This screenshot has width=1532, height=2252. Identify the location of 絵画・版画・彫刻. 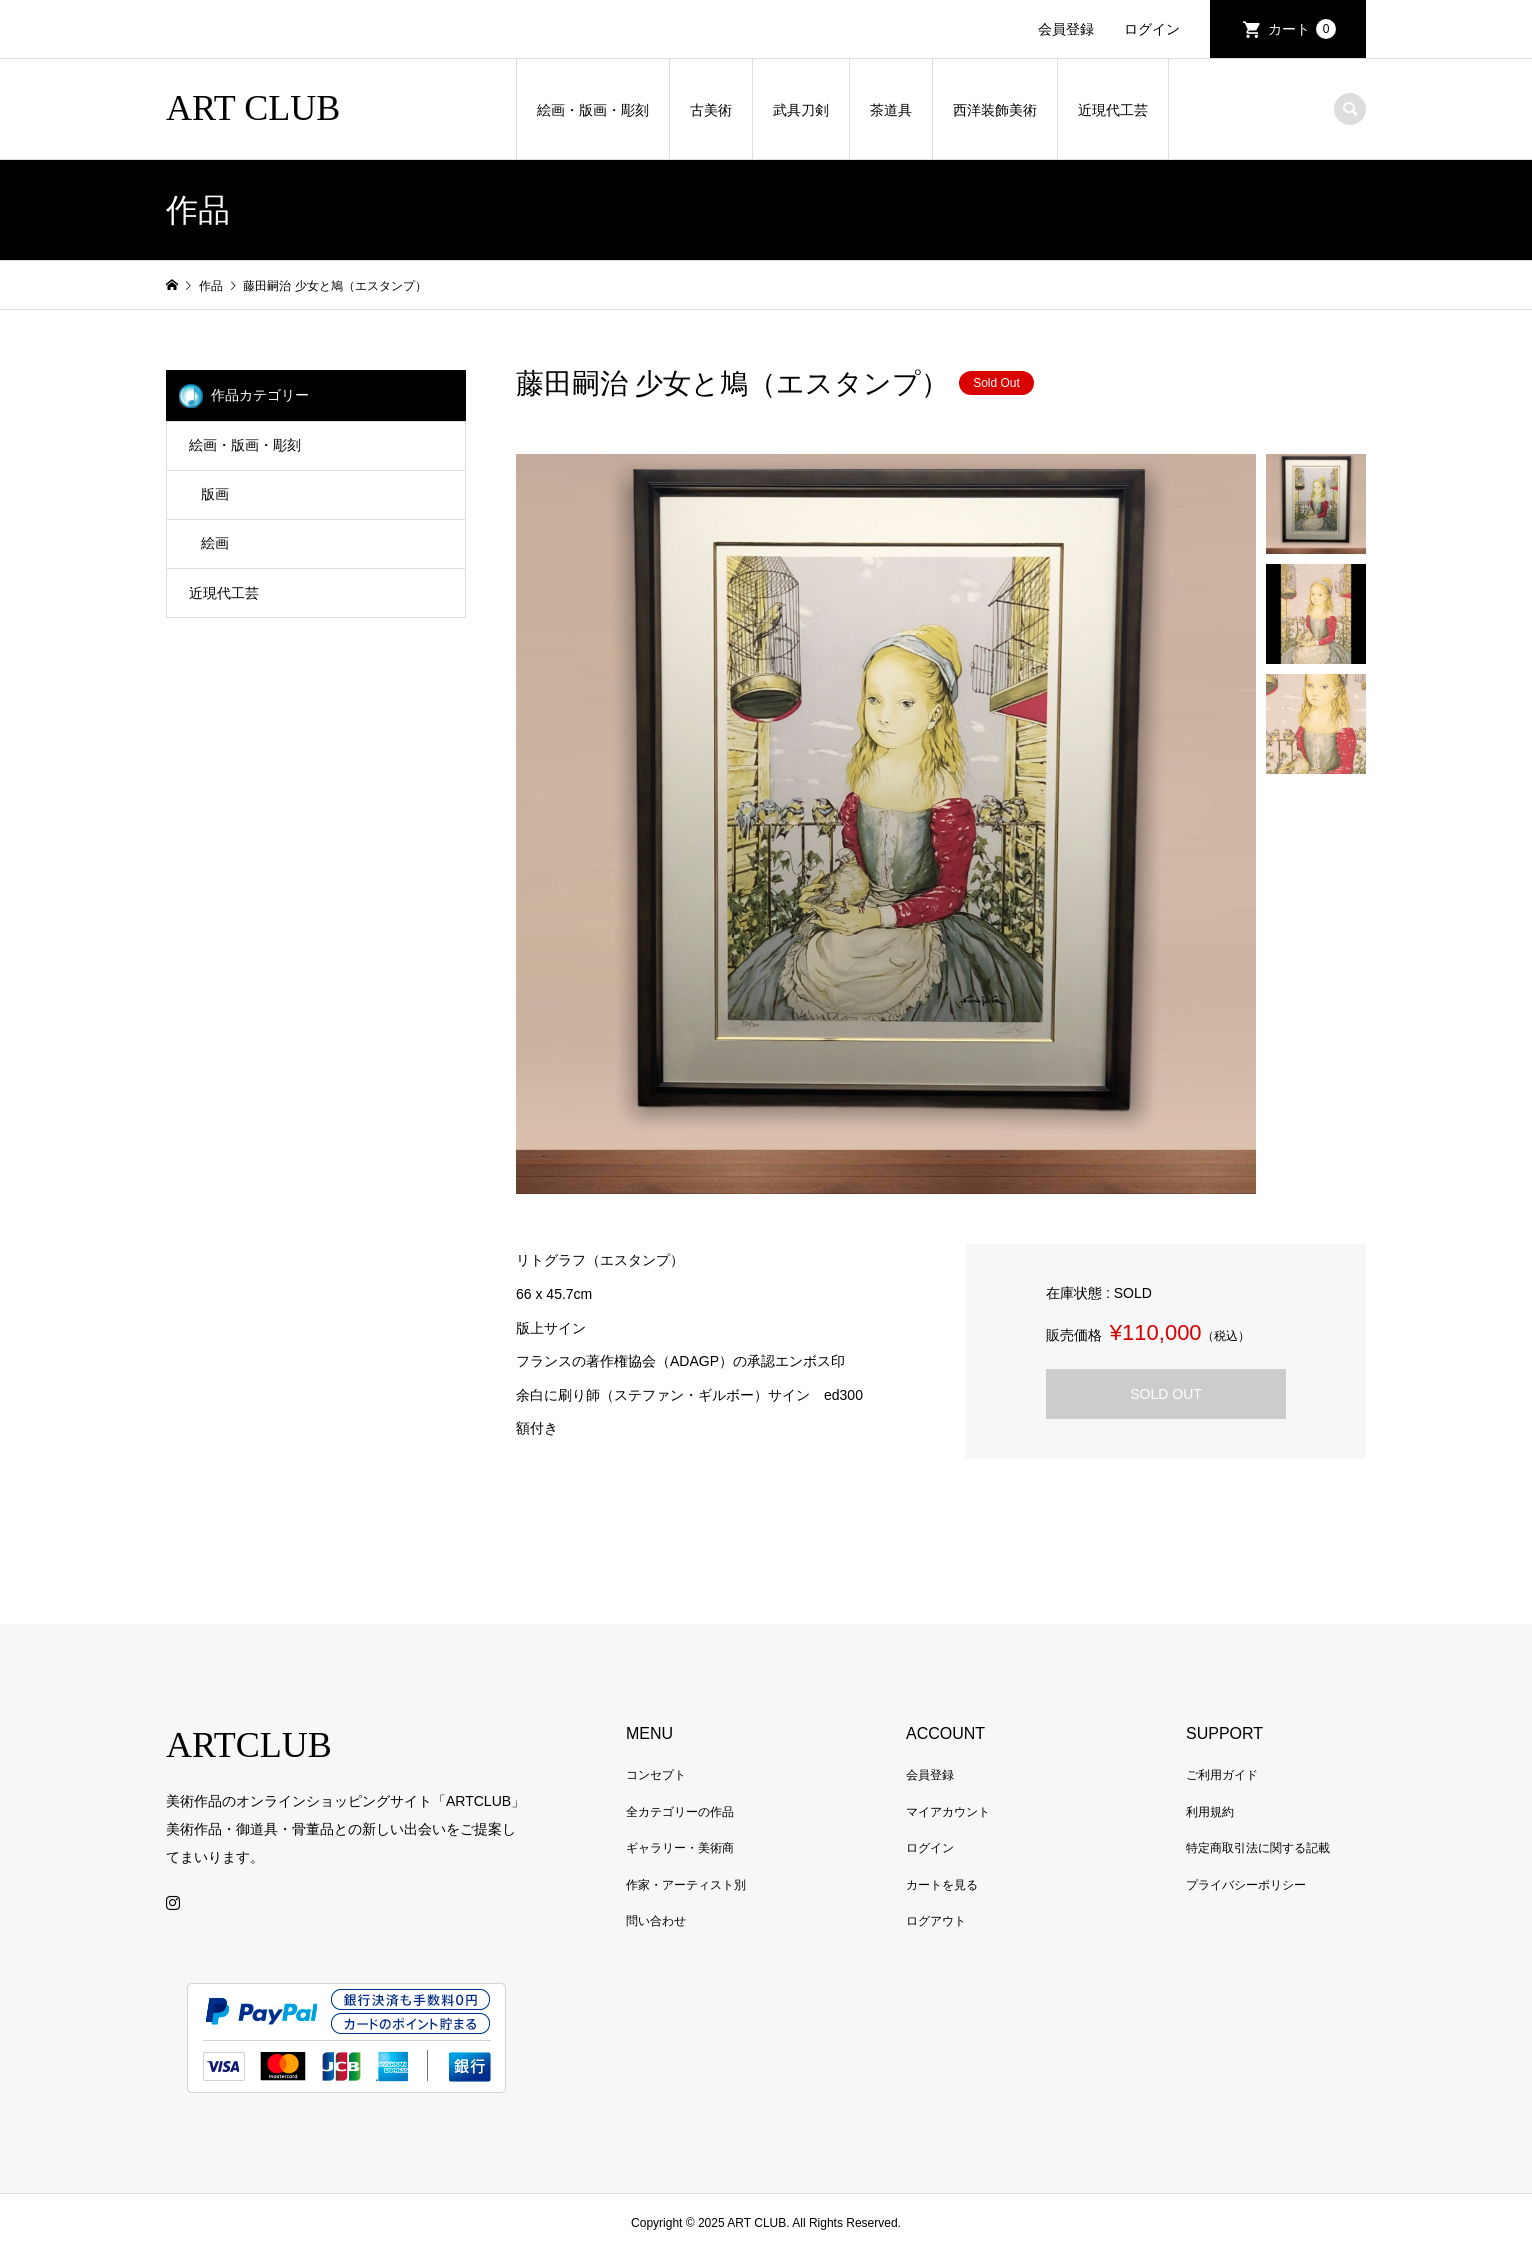
(593, 110).